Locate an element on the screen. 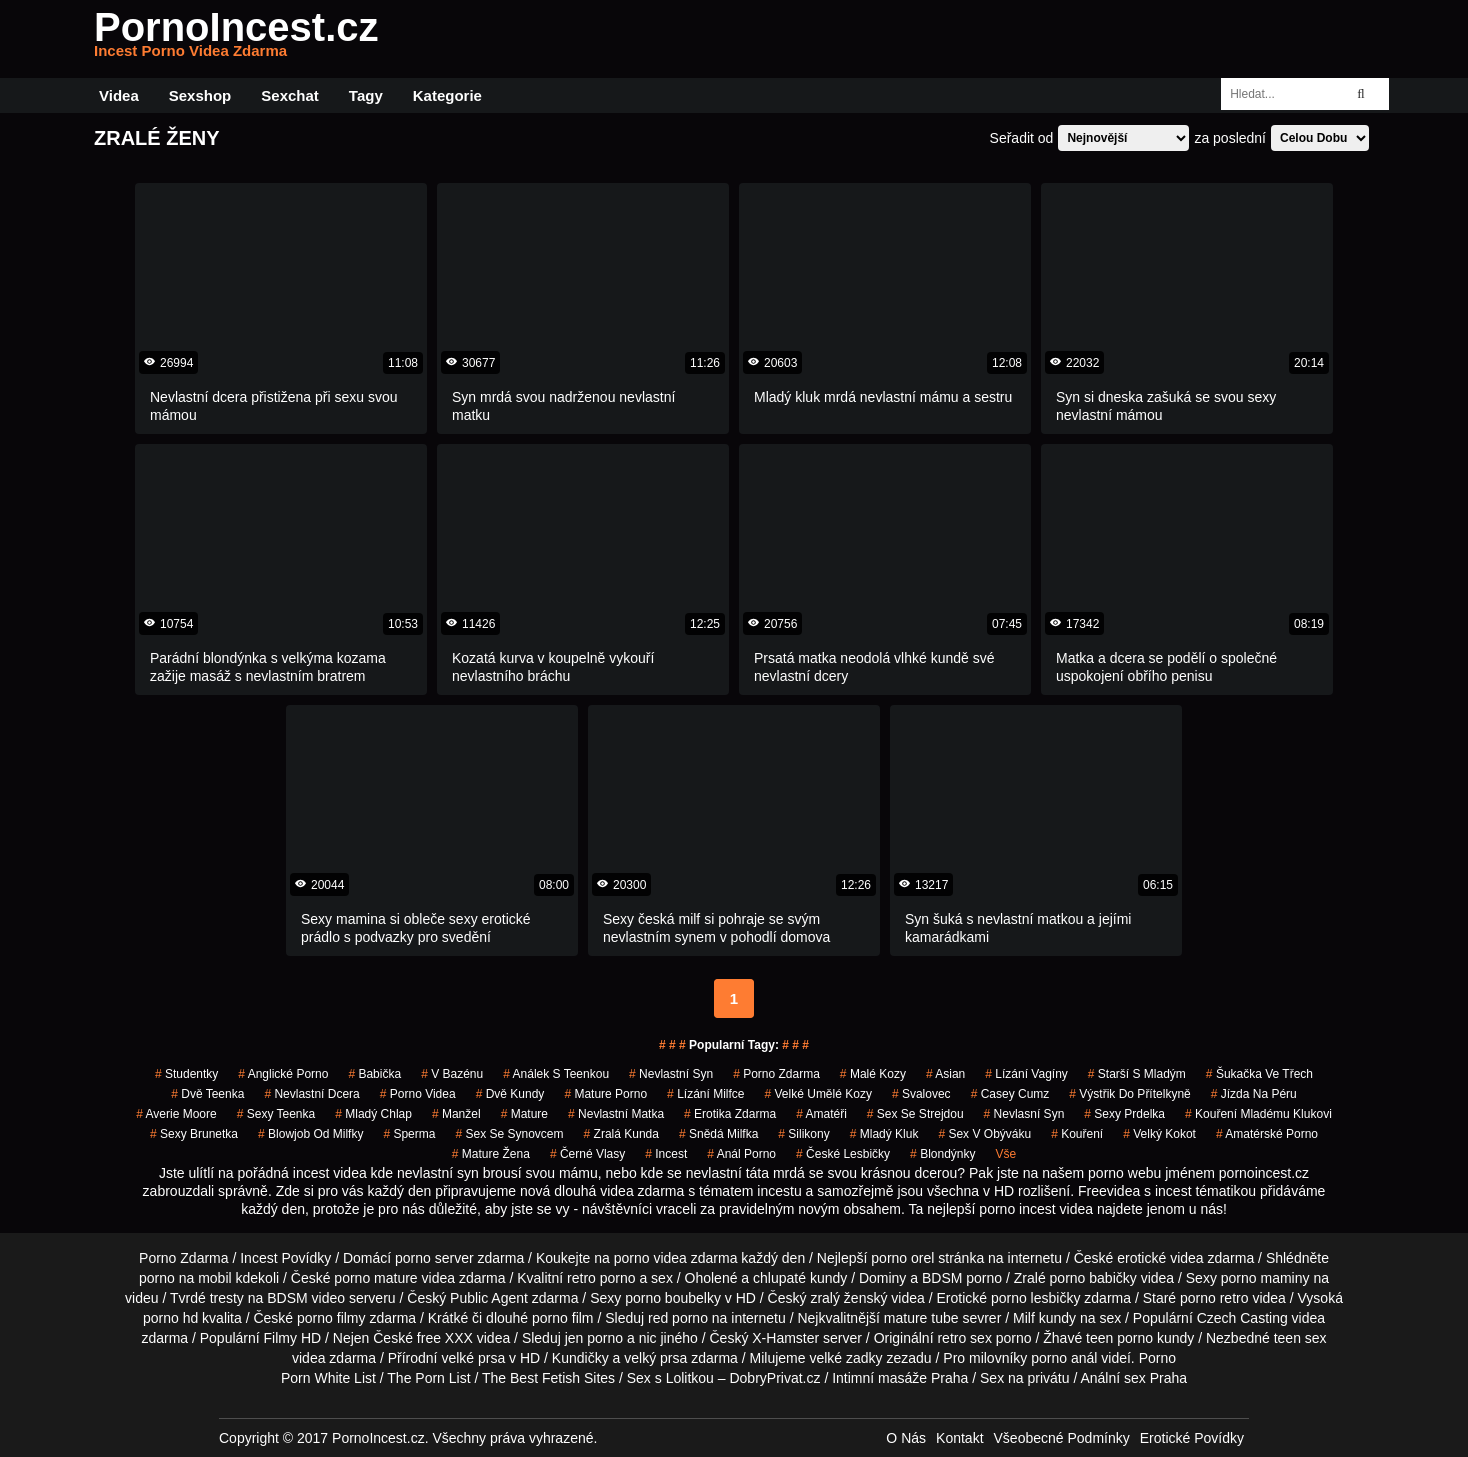  výstřik do přítelkyně is located at coordinates (1129, 1094).